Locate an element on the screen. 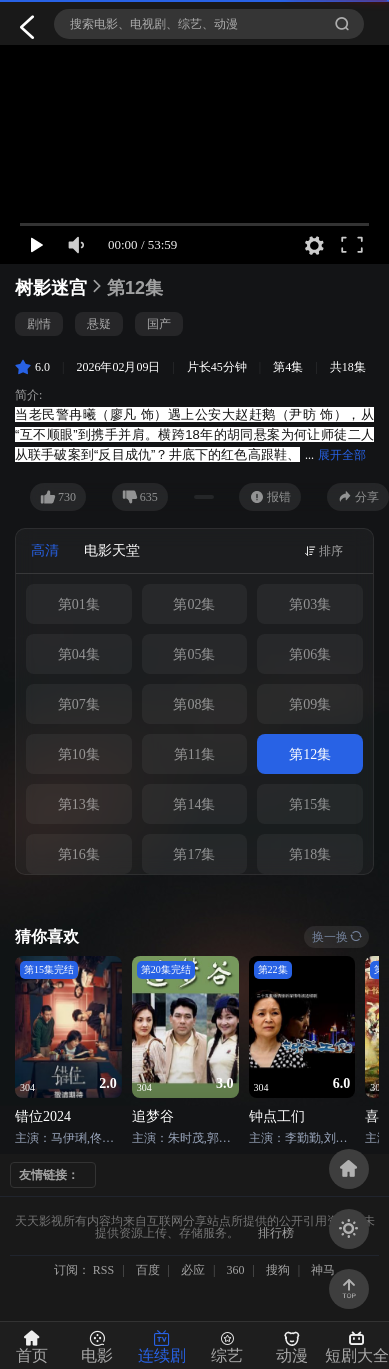 The height and width of the screenshot is (1369, 389). RSS is located at coordinates (103, 1270).